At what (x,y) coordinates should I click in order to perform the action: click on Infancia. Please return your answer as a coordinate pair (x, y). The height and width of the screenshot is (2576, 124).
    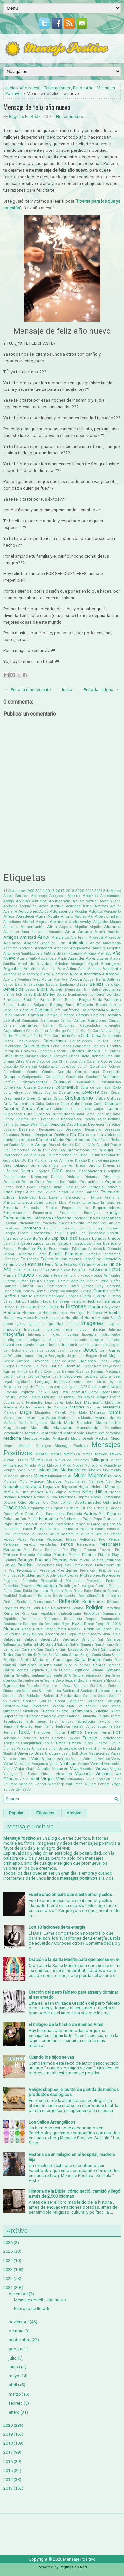
    Looking at the image, I should click on (98, 1329).